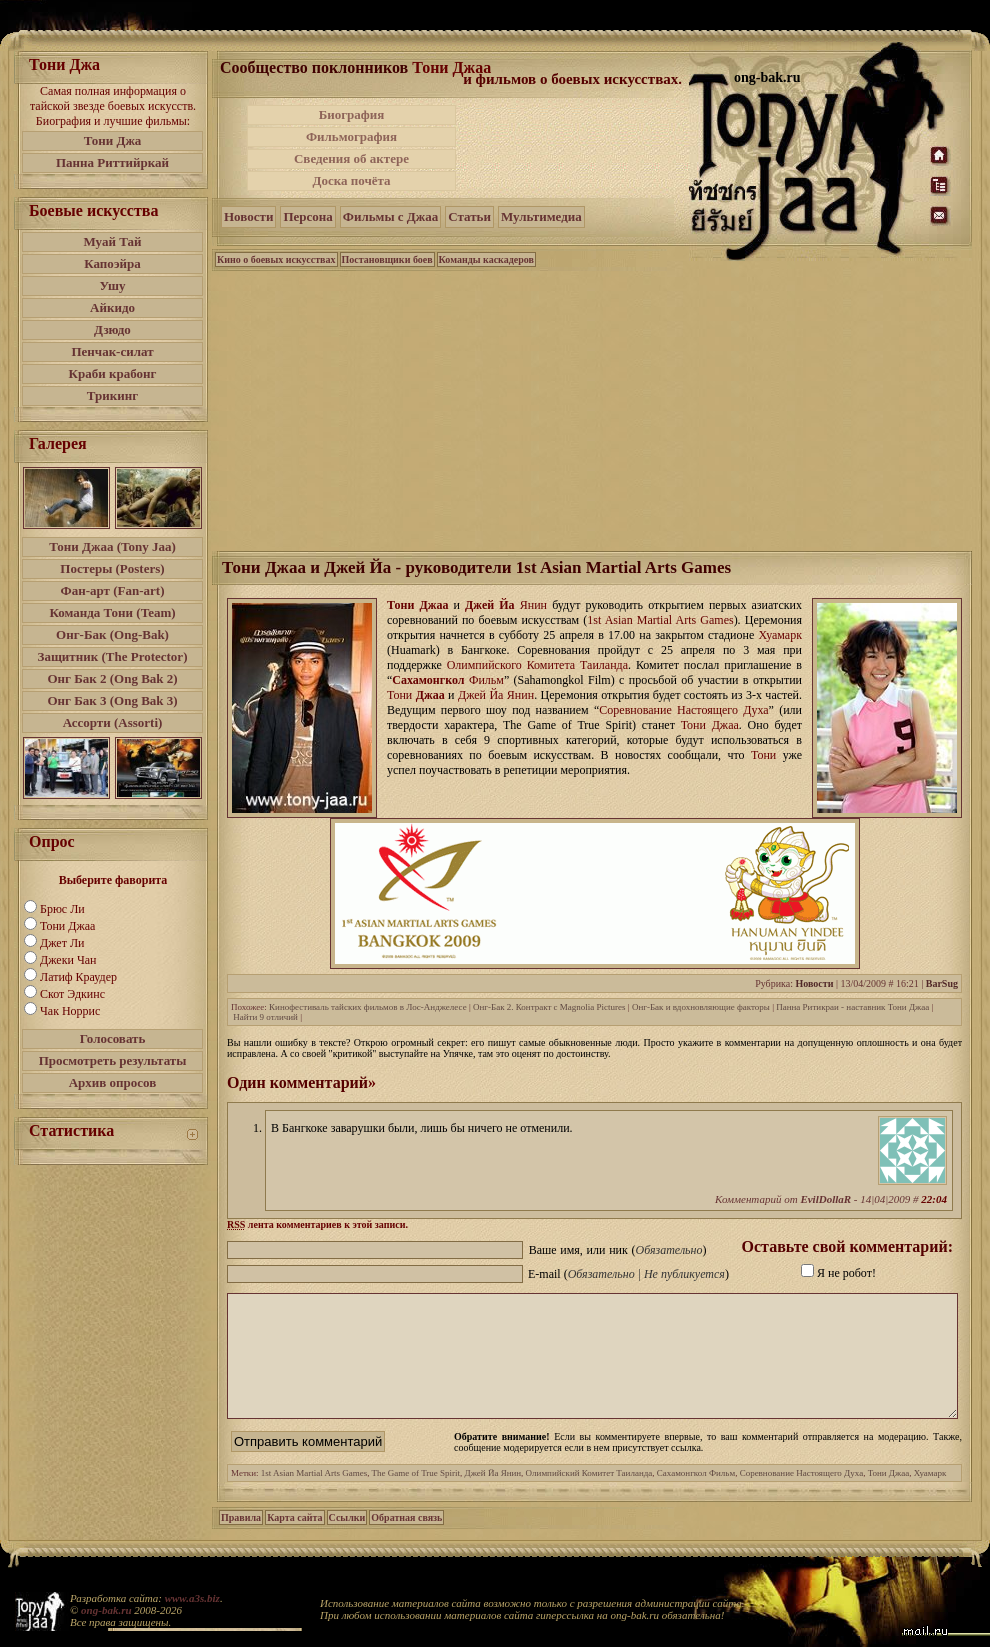 The height and width of the screenshot is (1647, 990). I want to click on Статьи, so click(469, 216).